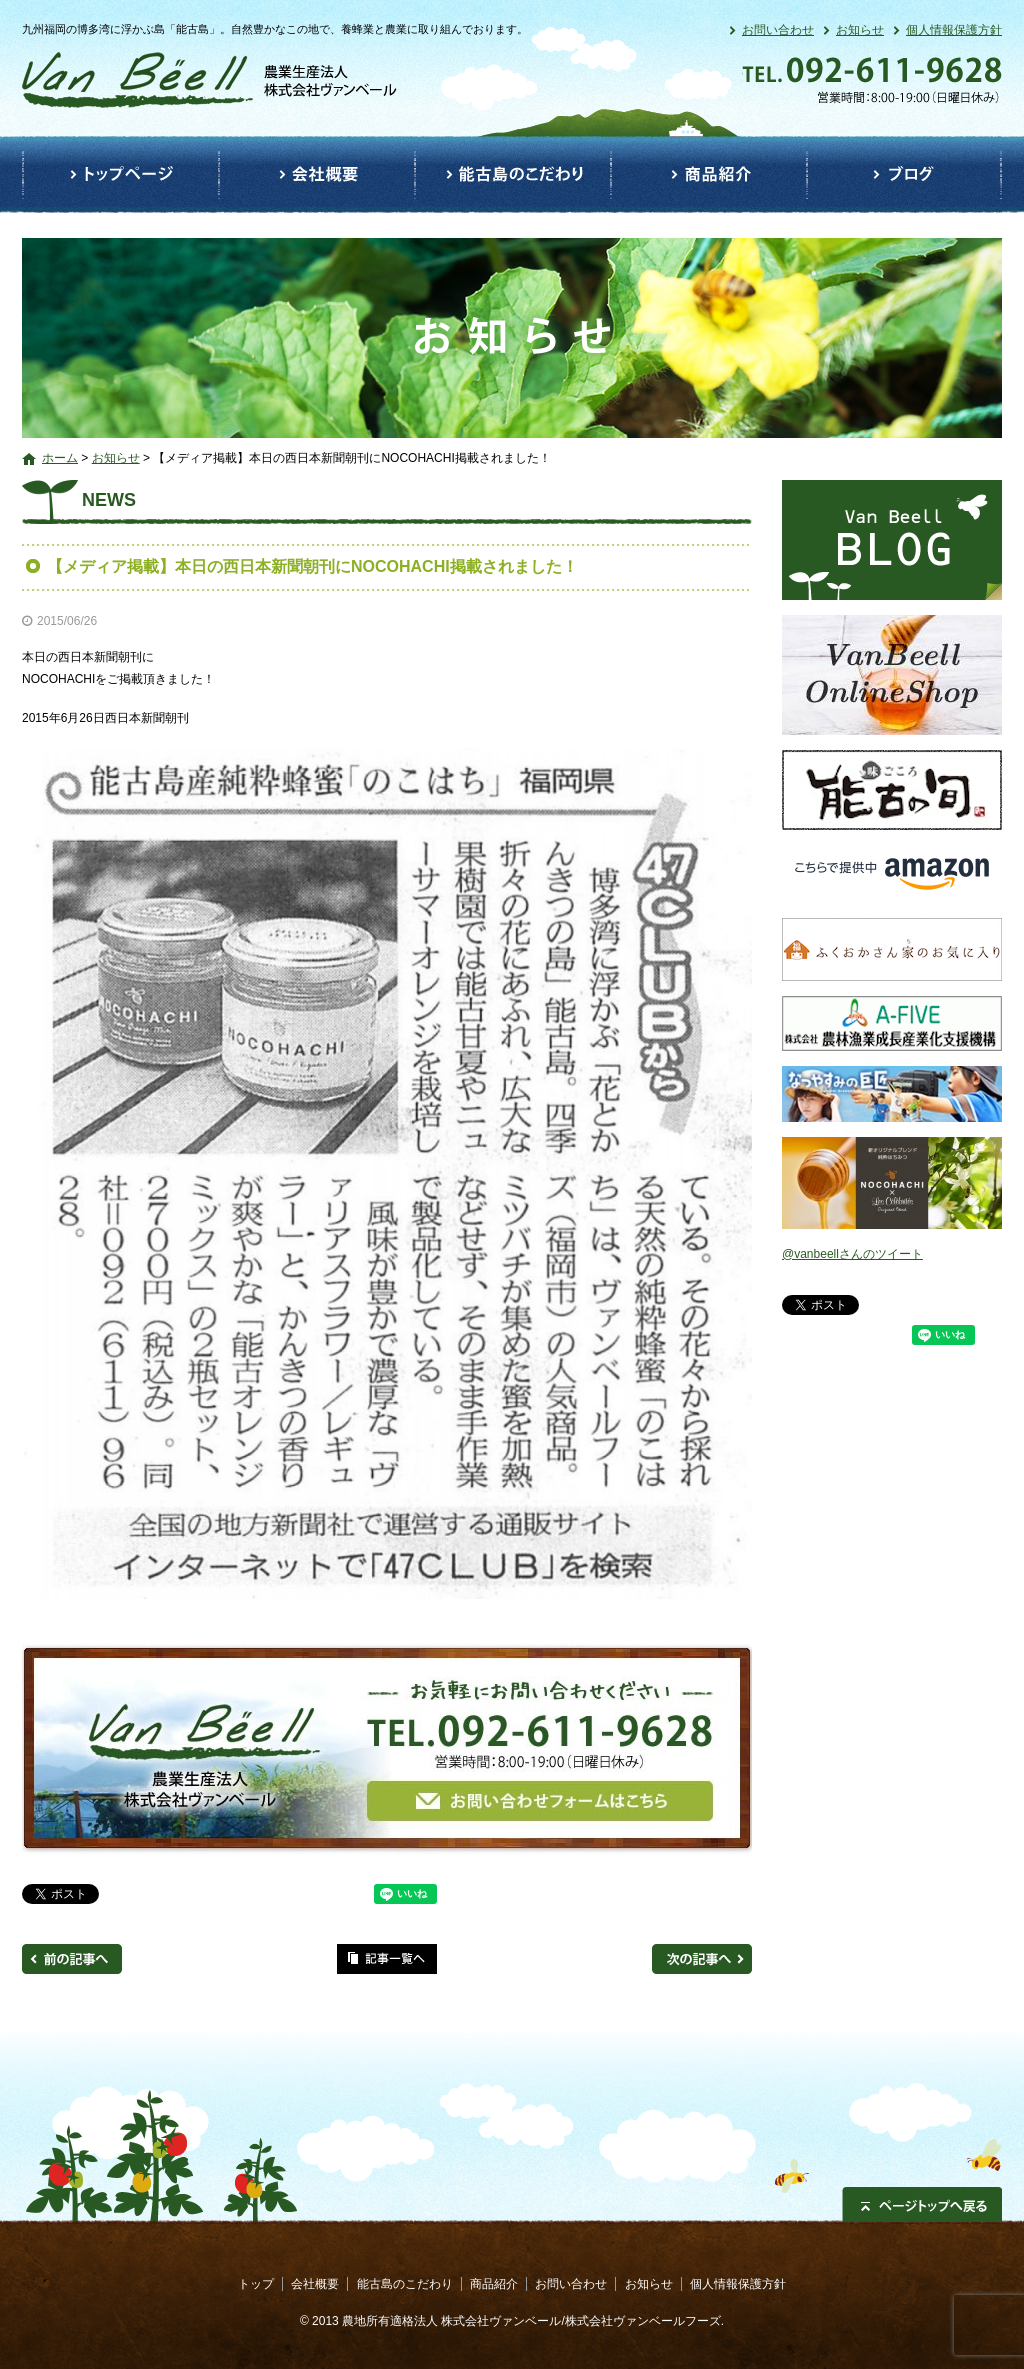 Image resolution: width=1024 pixels, height=2369 pixels. I want to click on ホーム, so click(60, 458).